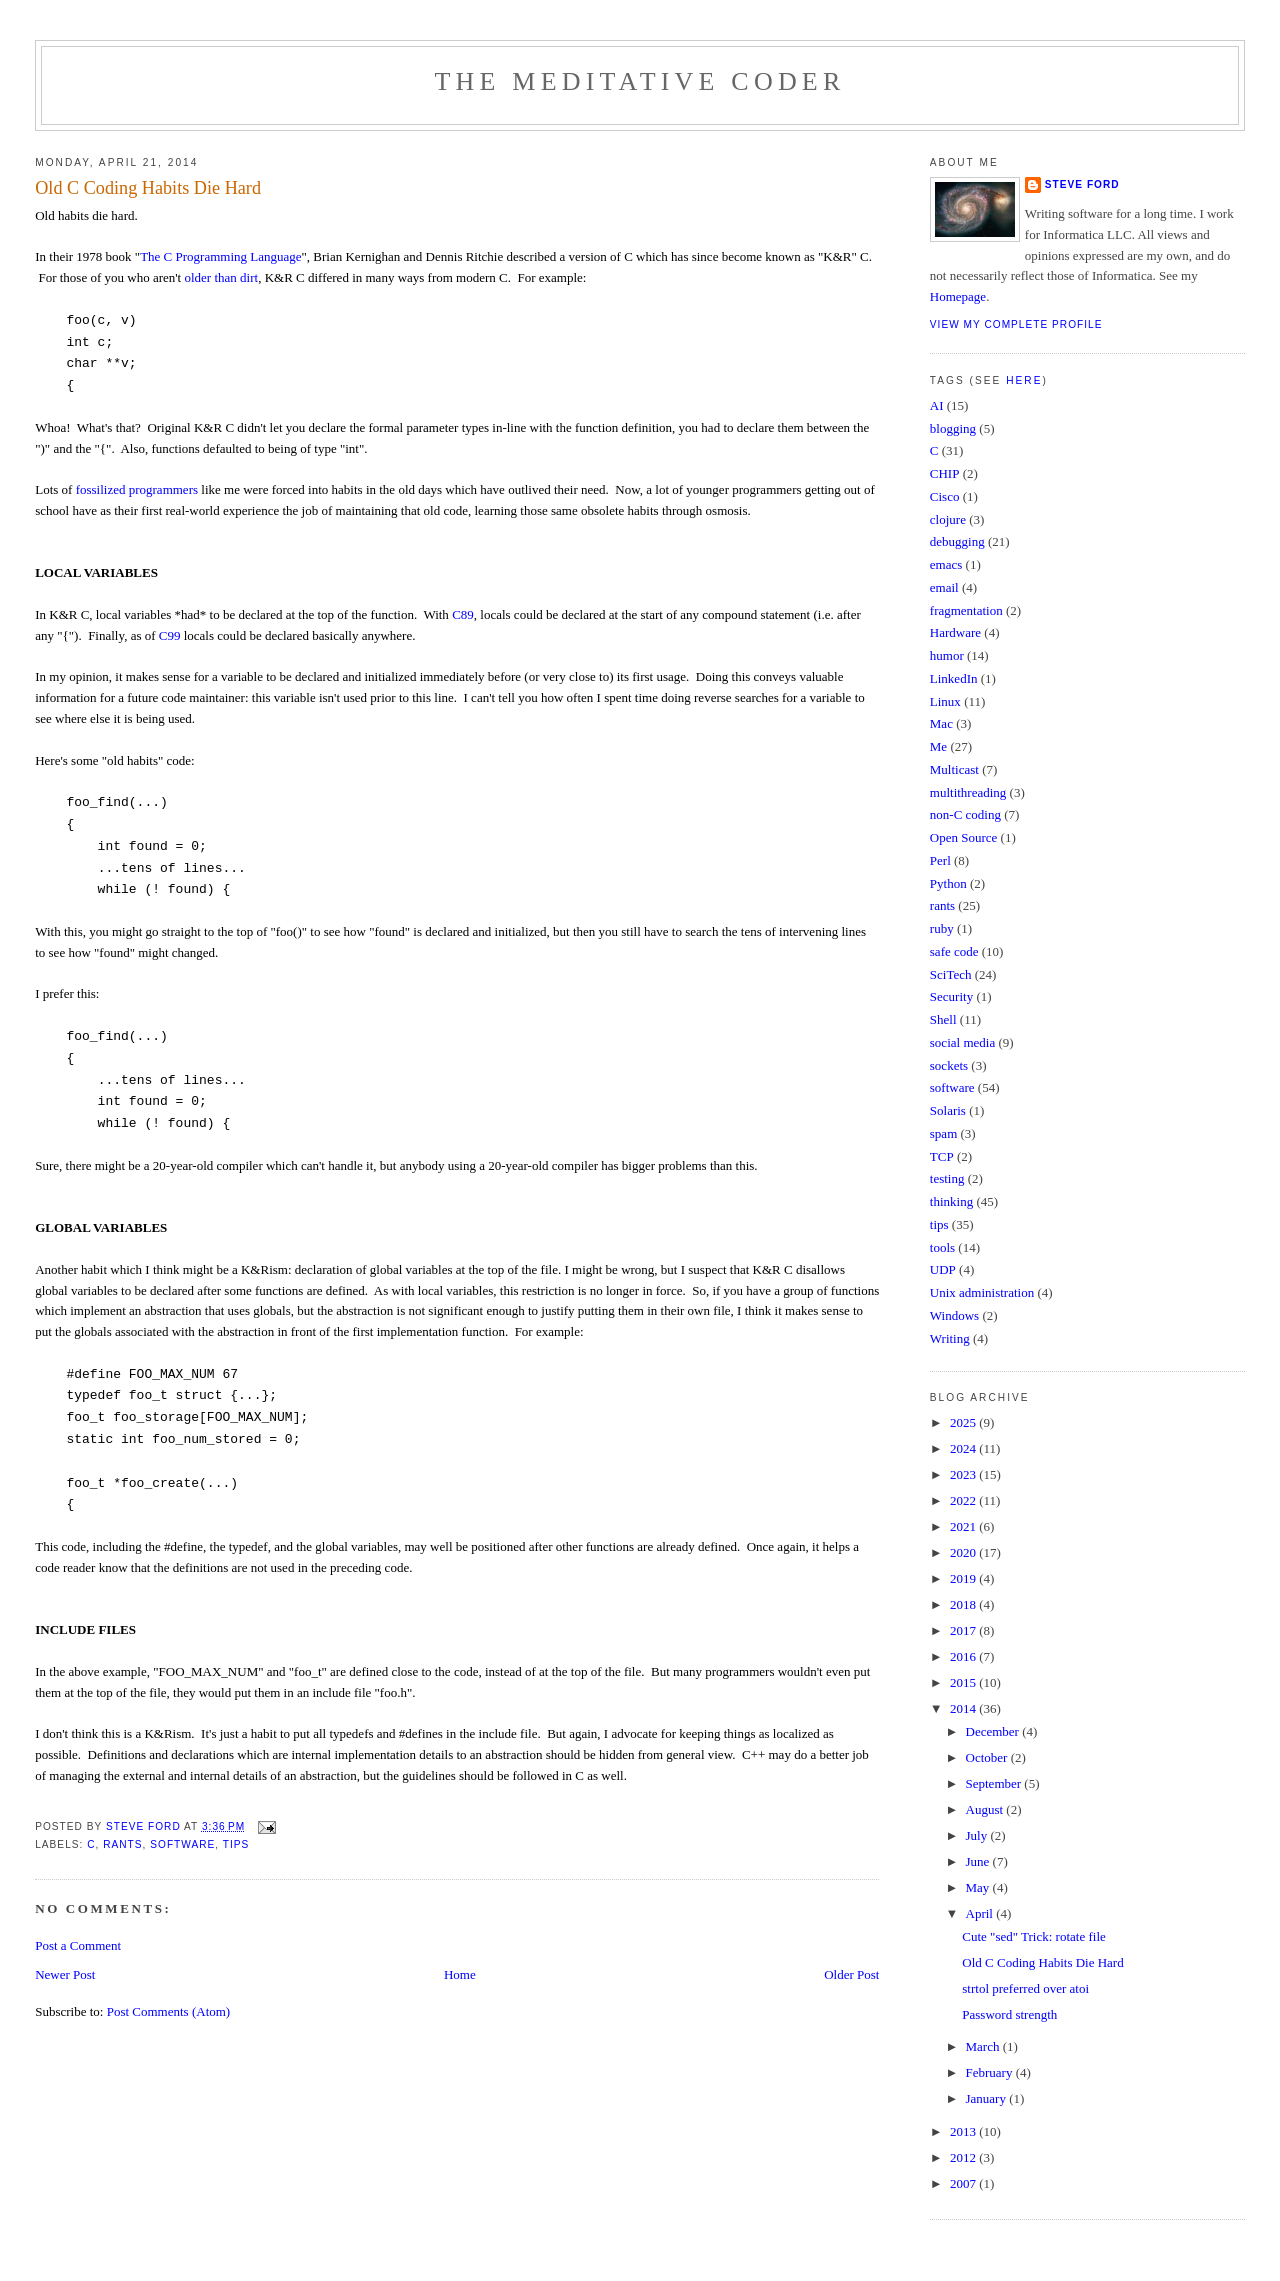  What do you see at coordinates (994, 1731) in the screenshot?
I see `December` at bounding box center [994, 1731].